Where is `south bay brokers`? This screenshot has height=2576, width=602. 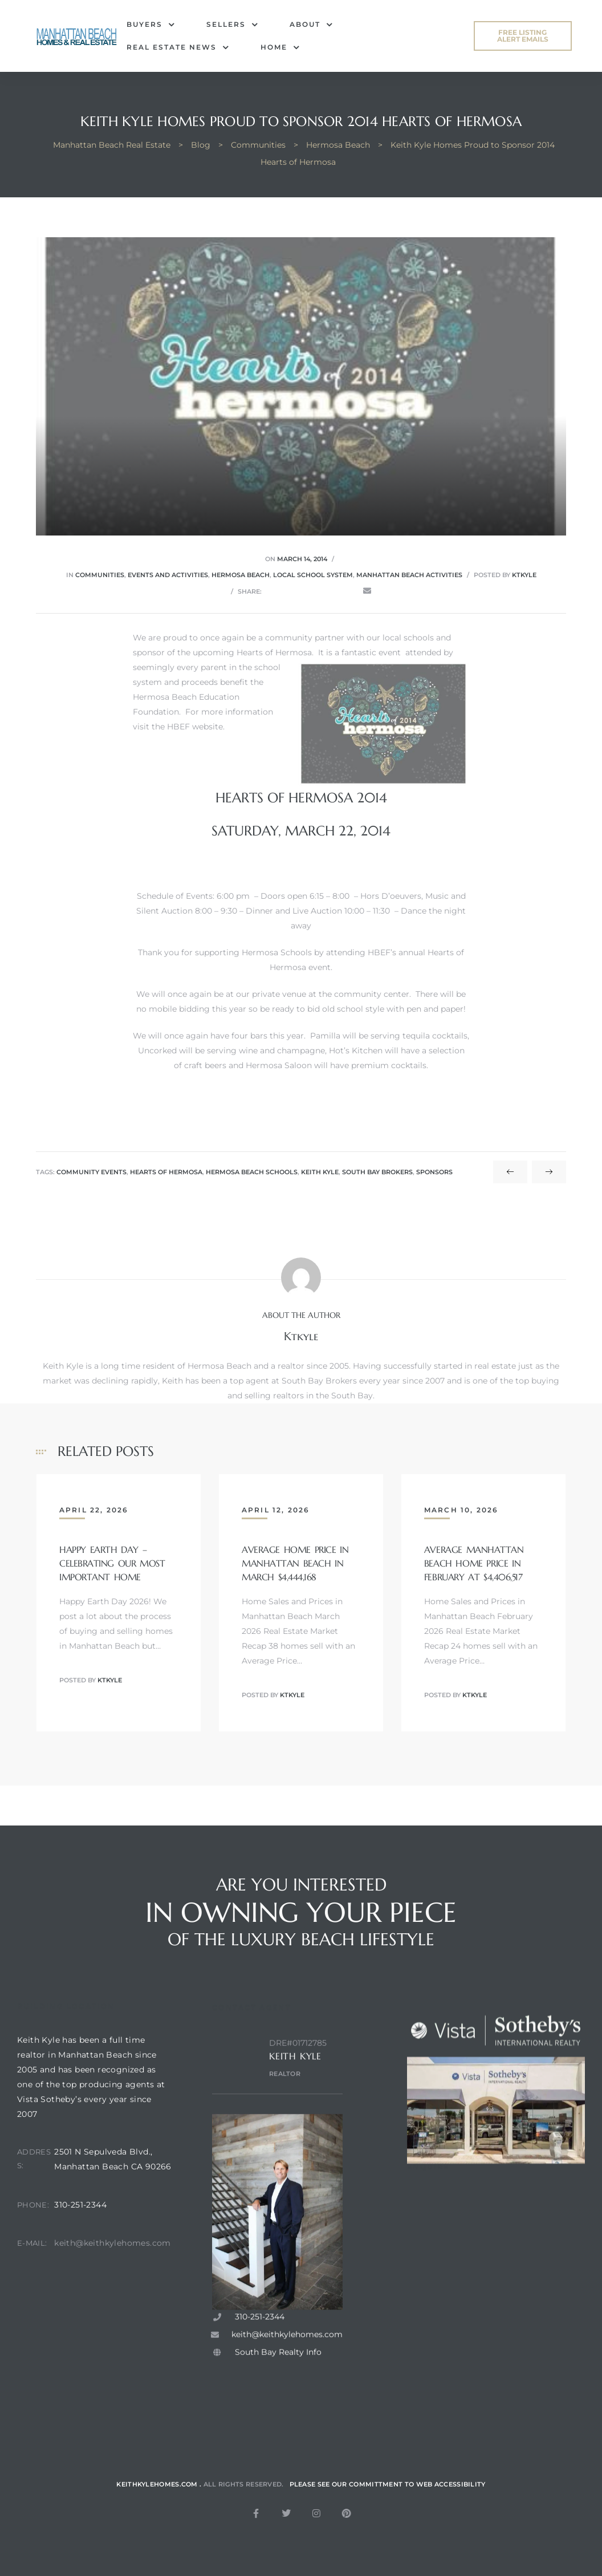 south bay brokers is located at coordinates (377, 1172).